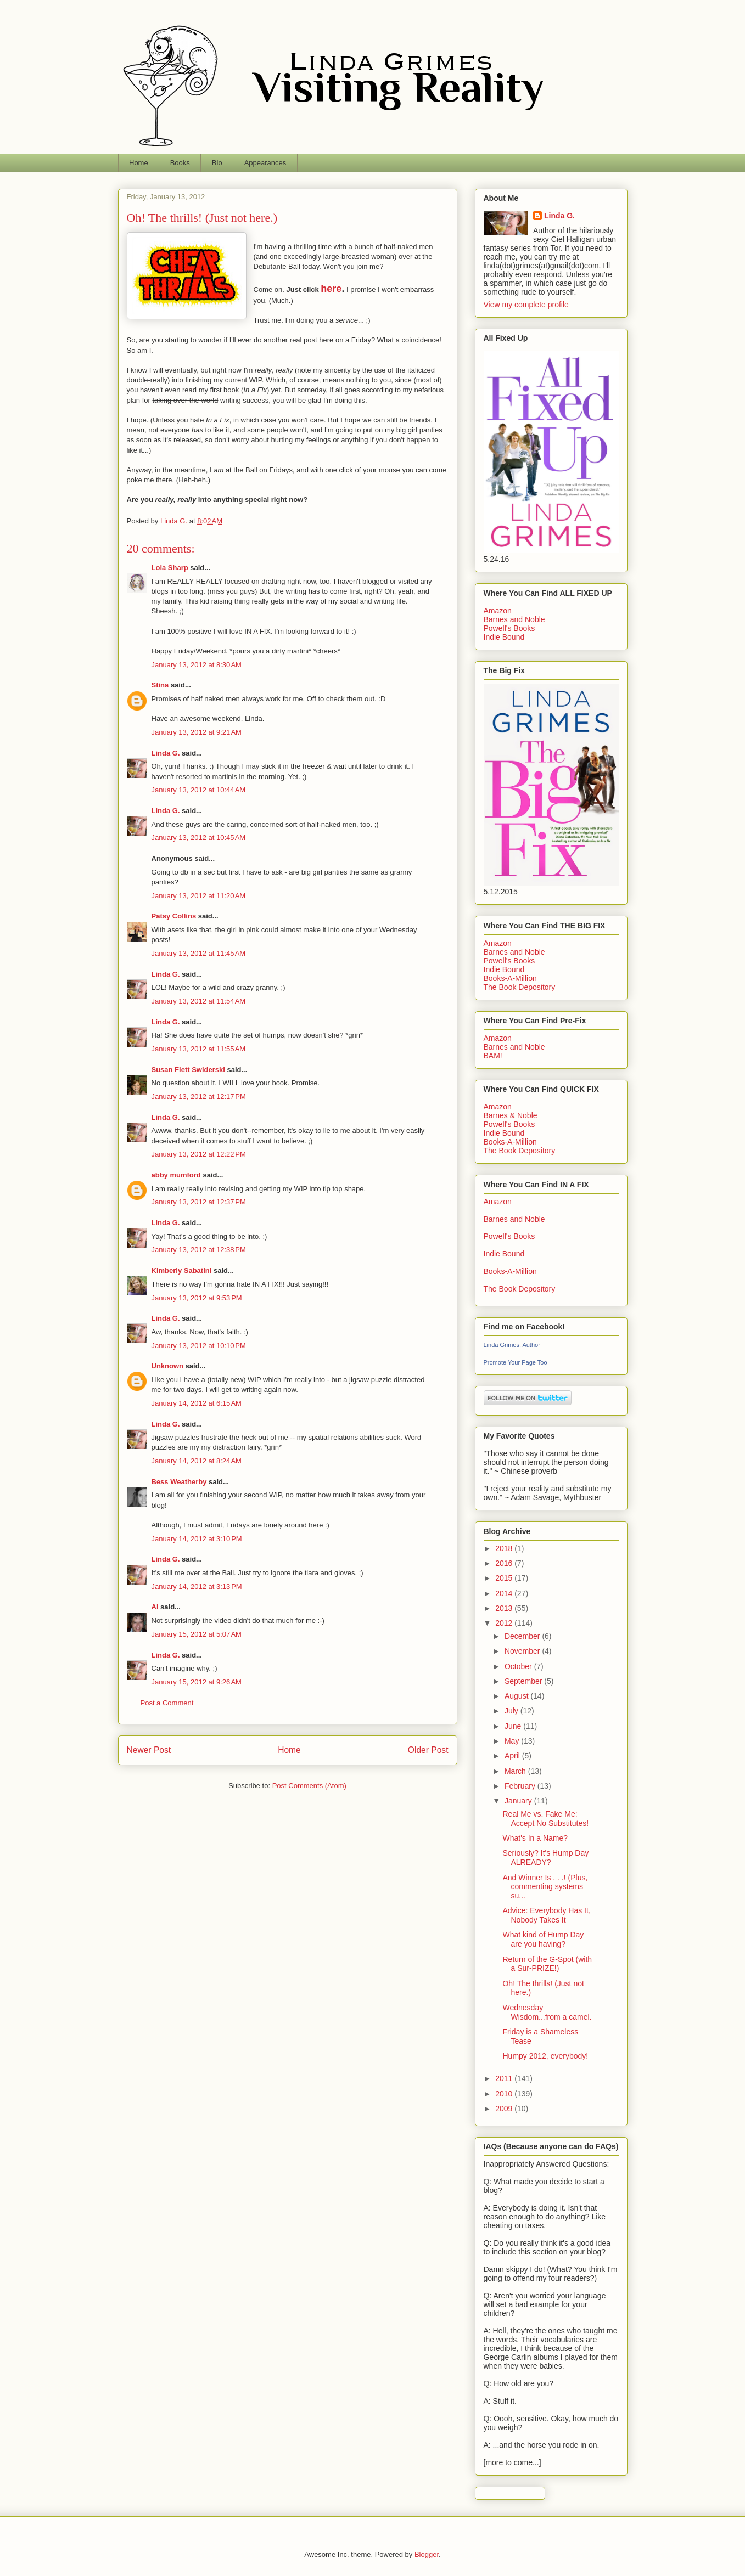 The height and width of the screenshot is (2576, 745). What do you see at coordinates (426, 2554) in the screenshot?
I see `Blogger` at bounding box center [426, 2554].